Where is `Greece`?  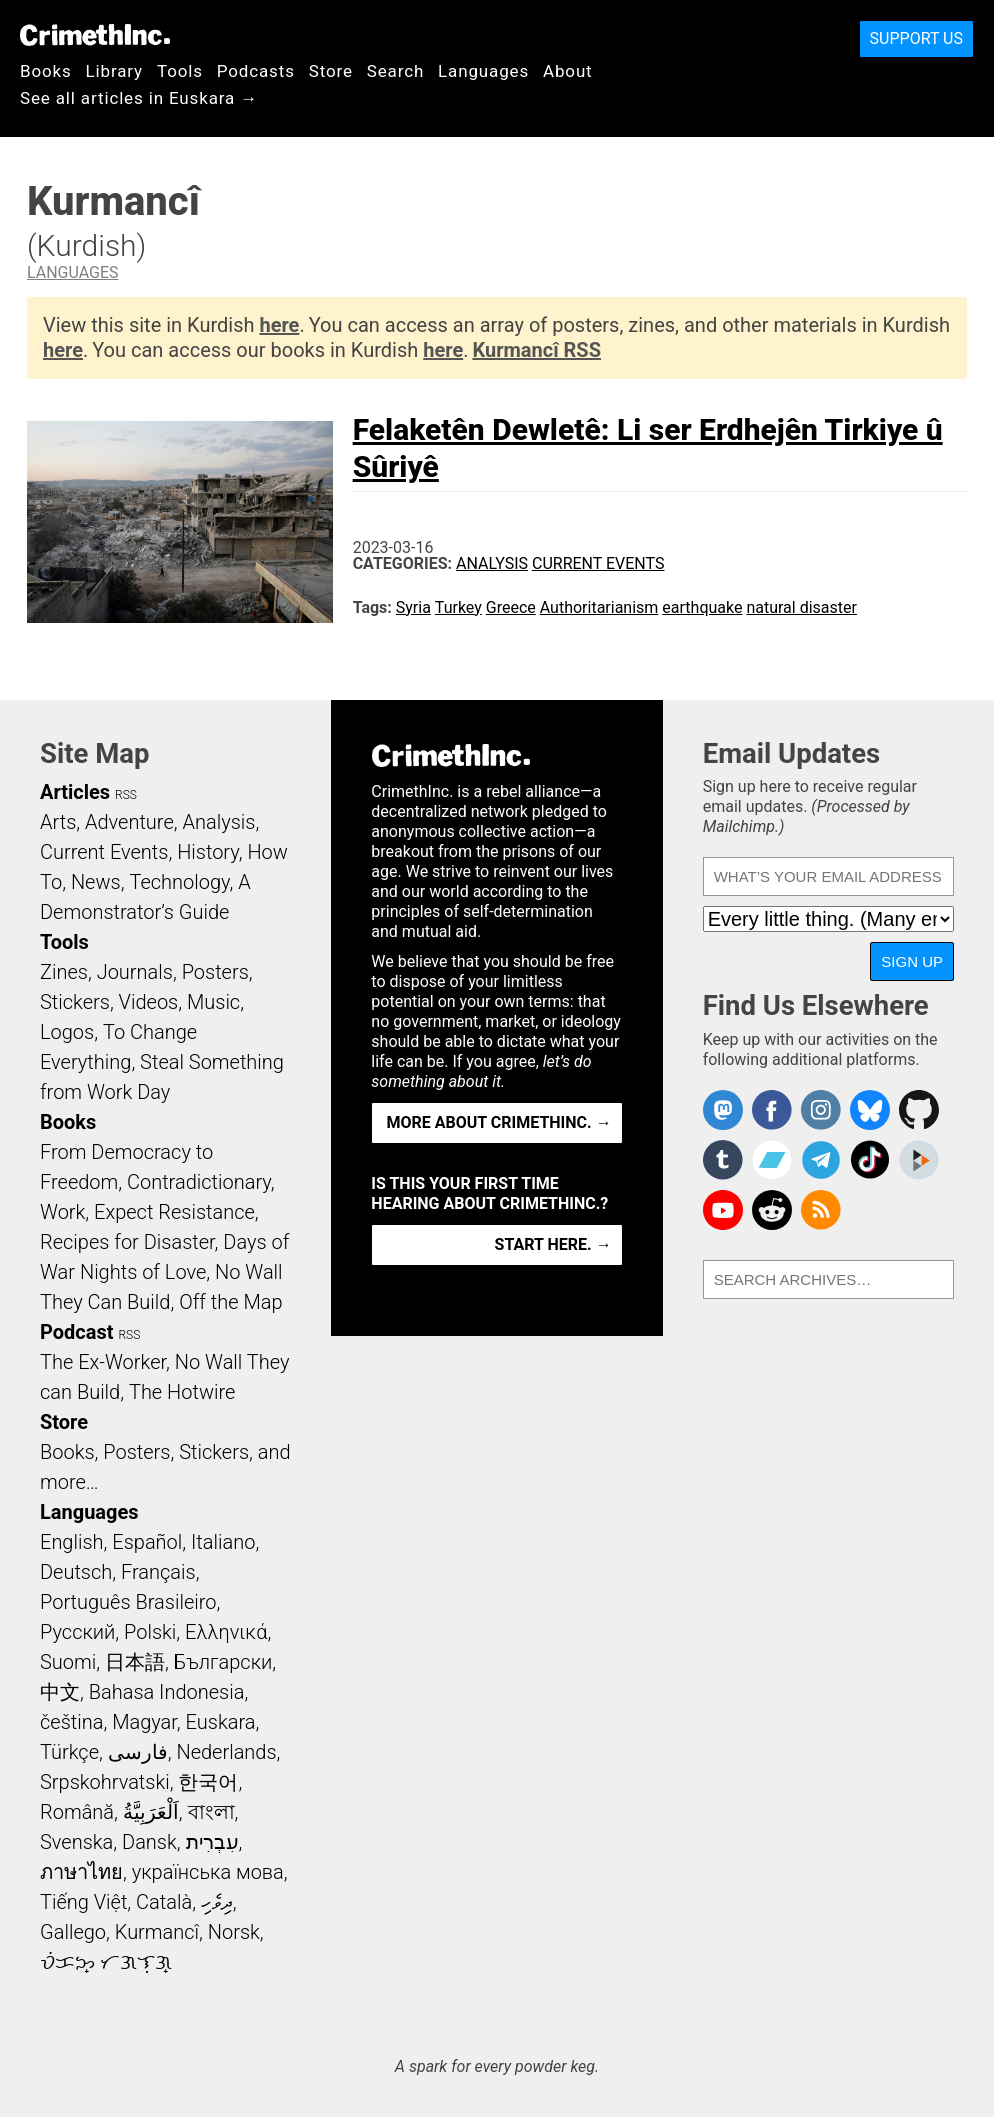 Greece is located at coordinates (511, 607).